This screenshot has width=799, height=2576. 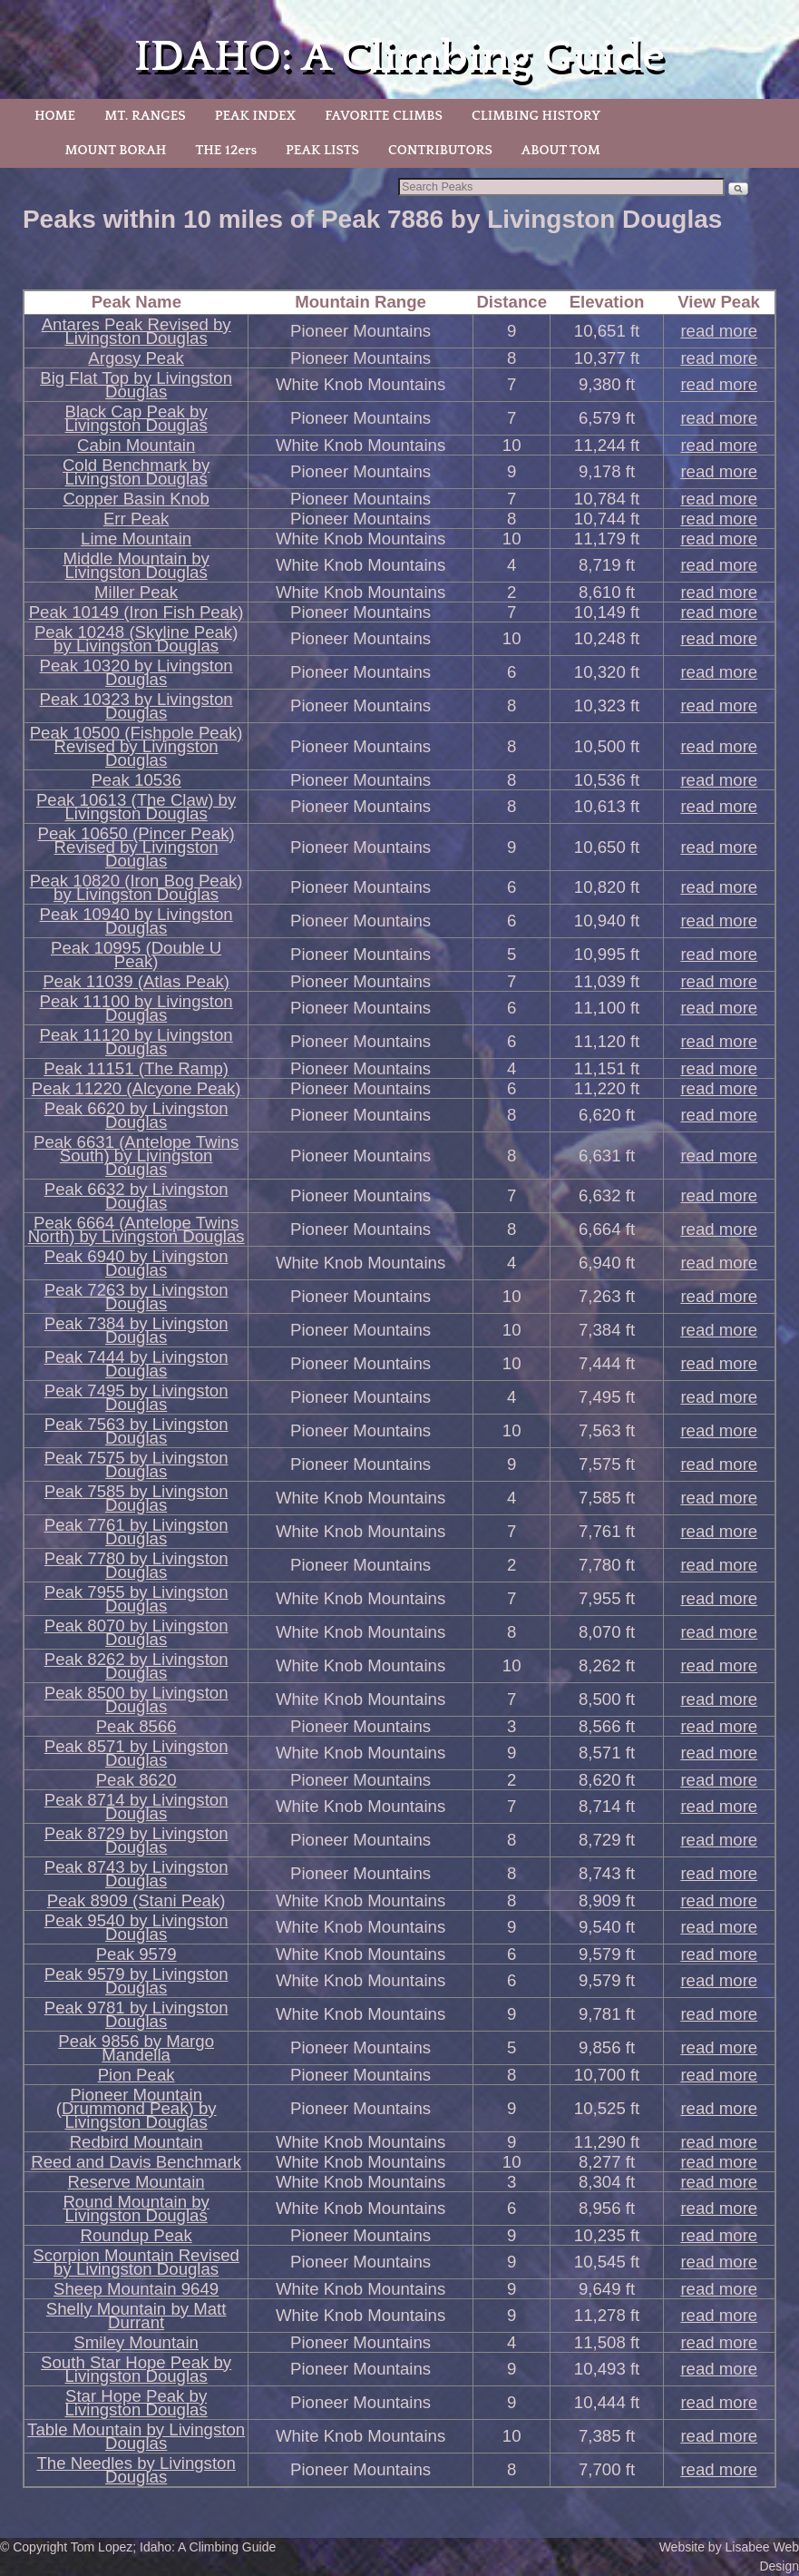 What do you see at coordinates (136, 1008) in the screenshot?
I see `Peak 11100 by Livingston Douglas` at bounding box center [136, 1008].